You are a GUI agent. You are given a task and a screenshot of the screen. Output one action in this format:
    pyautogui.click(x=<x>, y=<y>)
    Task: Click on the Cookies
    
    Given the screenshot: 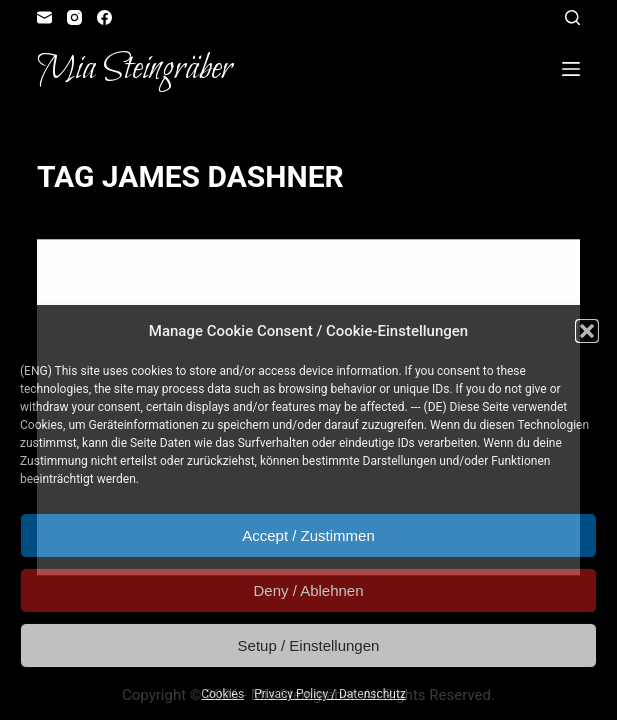 What is the action you would take?
    pyautogui.click(x=222, y=694)
    